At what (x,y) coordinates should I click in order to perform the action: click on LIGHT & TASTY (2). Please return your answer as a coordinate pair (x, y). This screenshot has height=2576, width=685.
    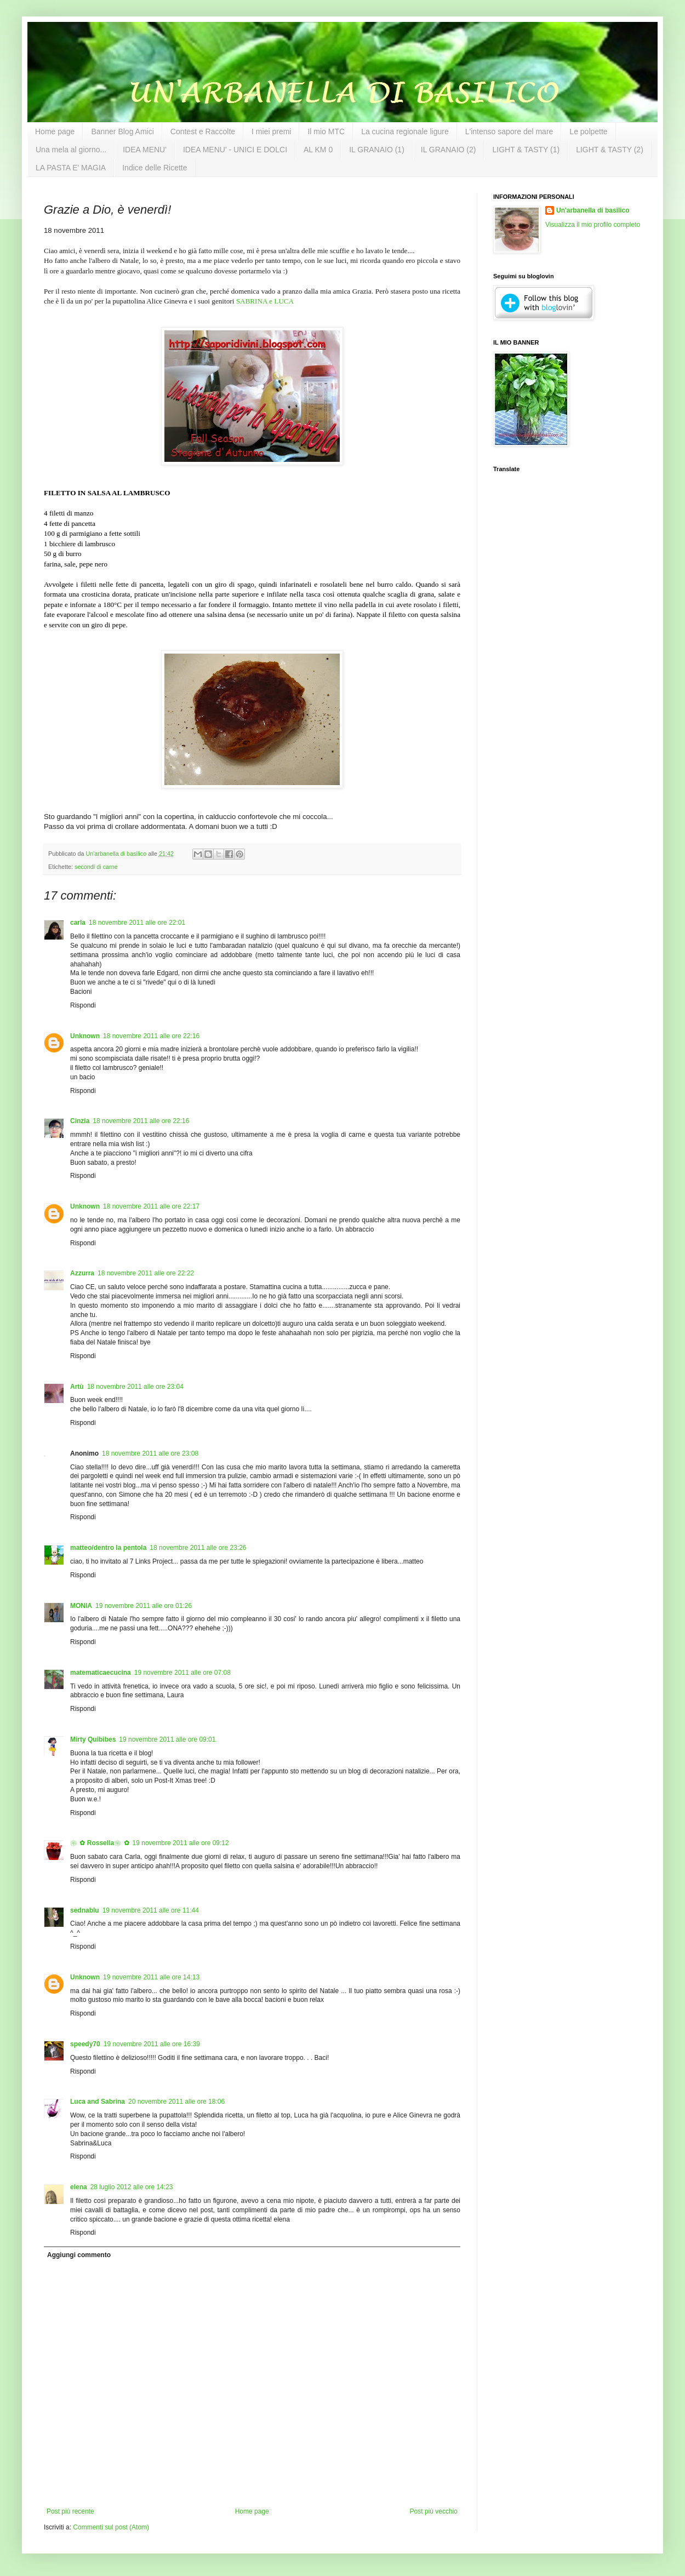
    Looking at the image, I should click on (609, 149).